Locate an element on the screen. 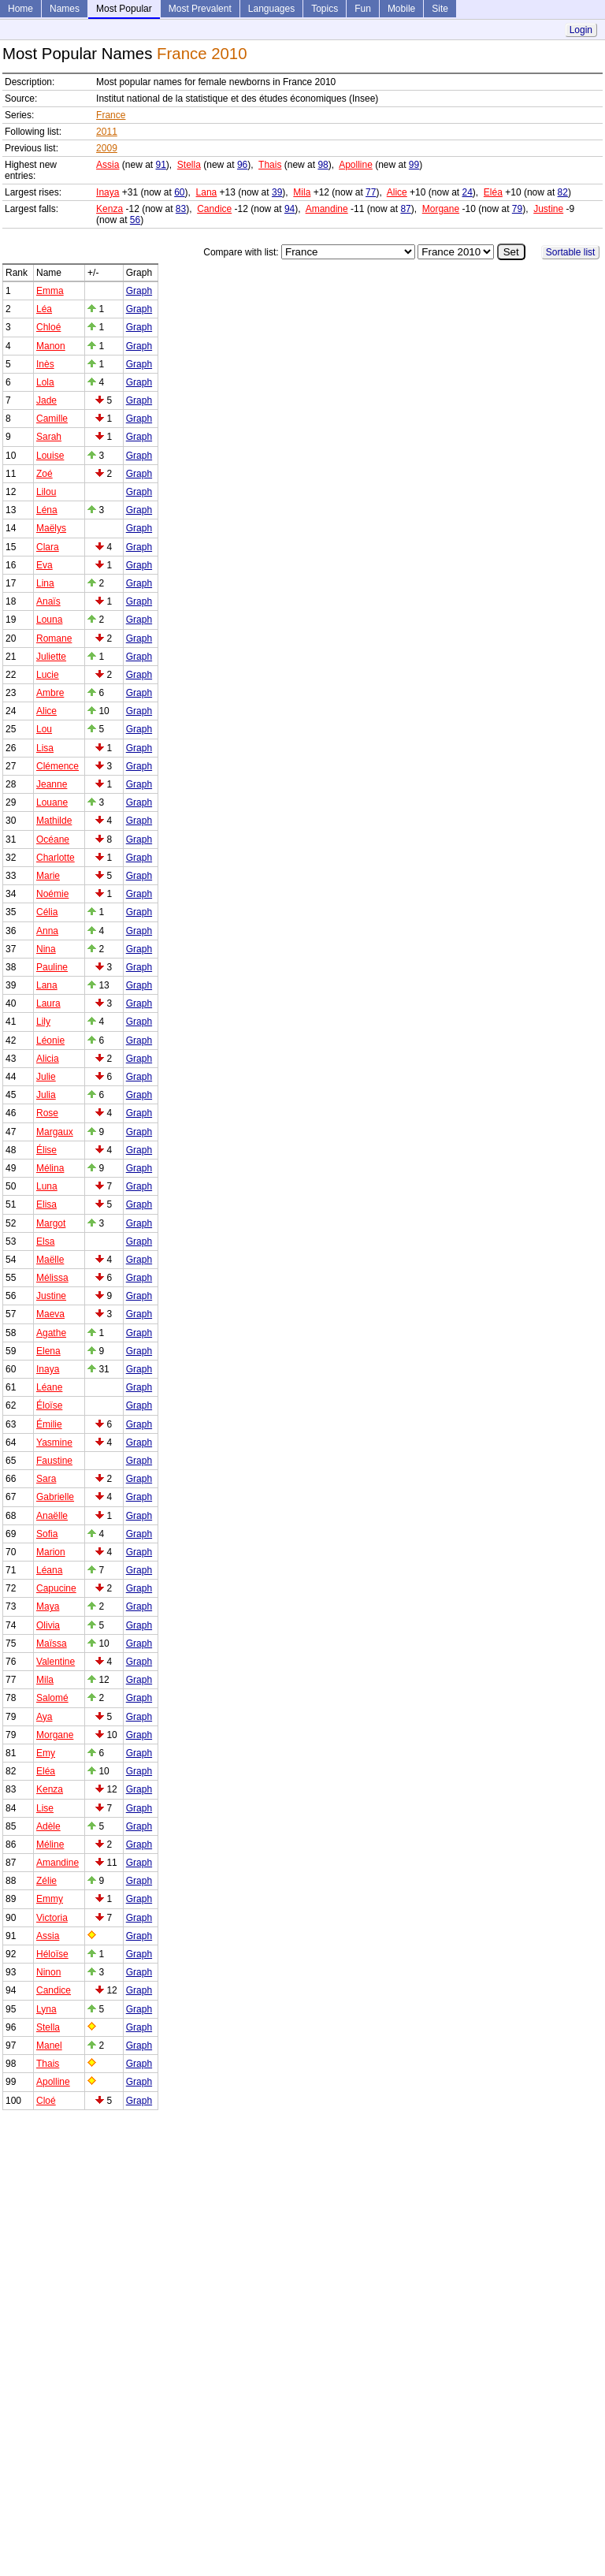  Agathe is located at coordinates (51, 1332).